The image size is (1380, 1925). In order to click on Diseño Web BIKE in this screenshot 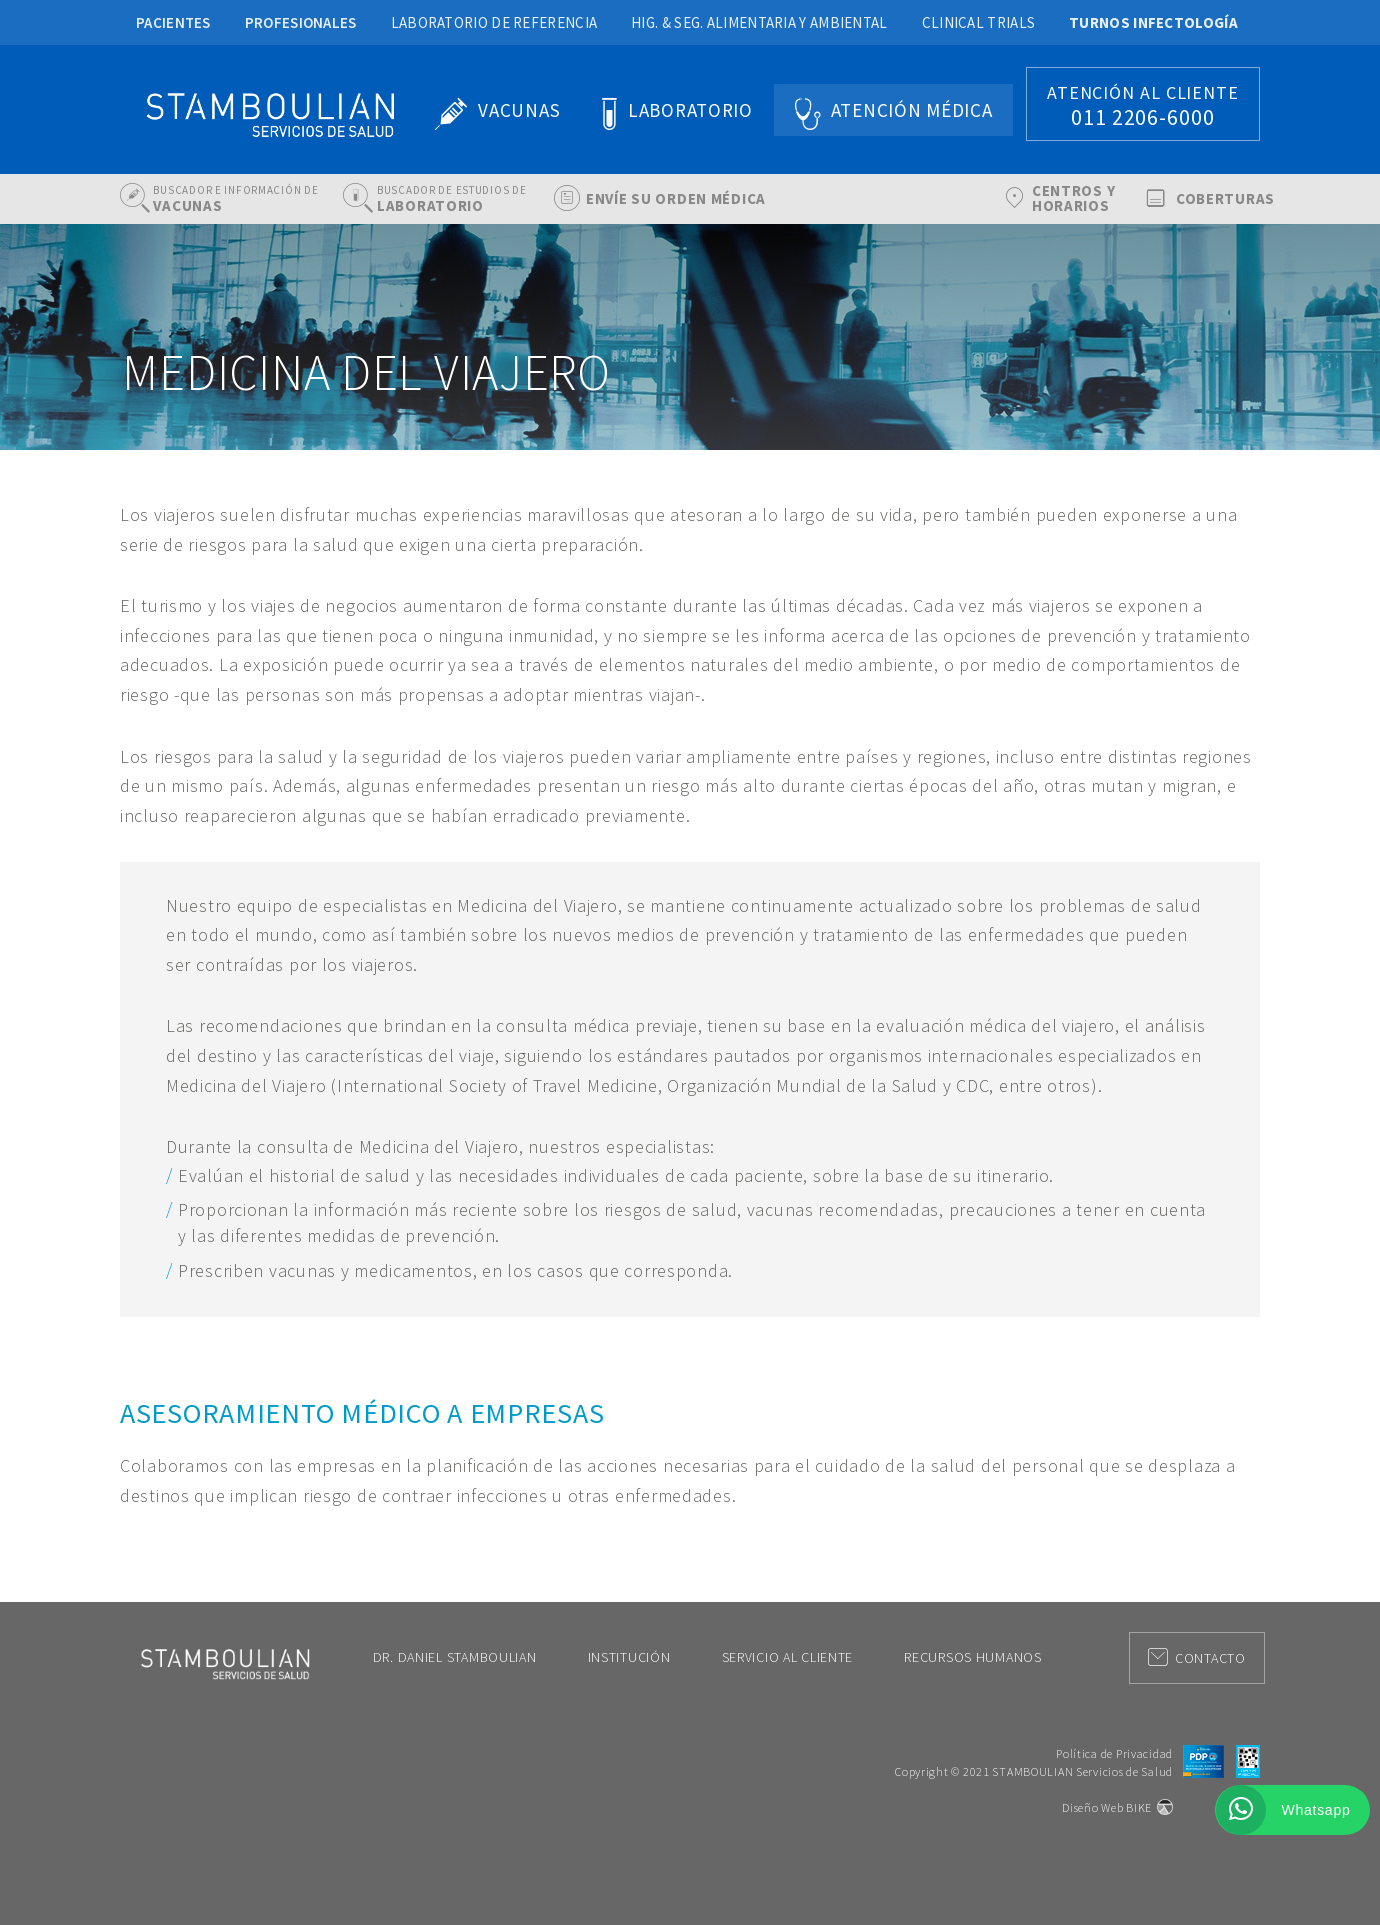, I will do `click(1107, 1807)`.